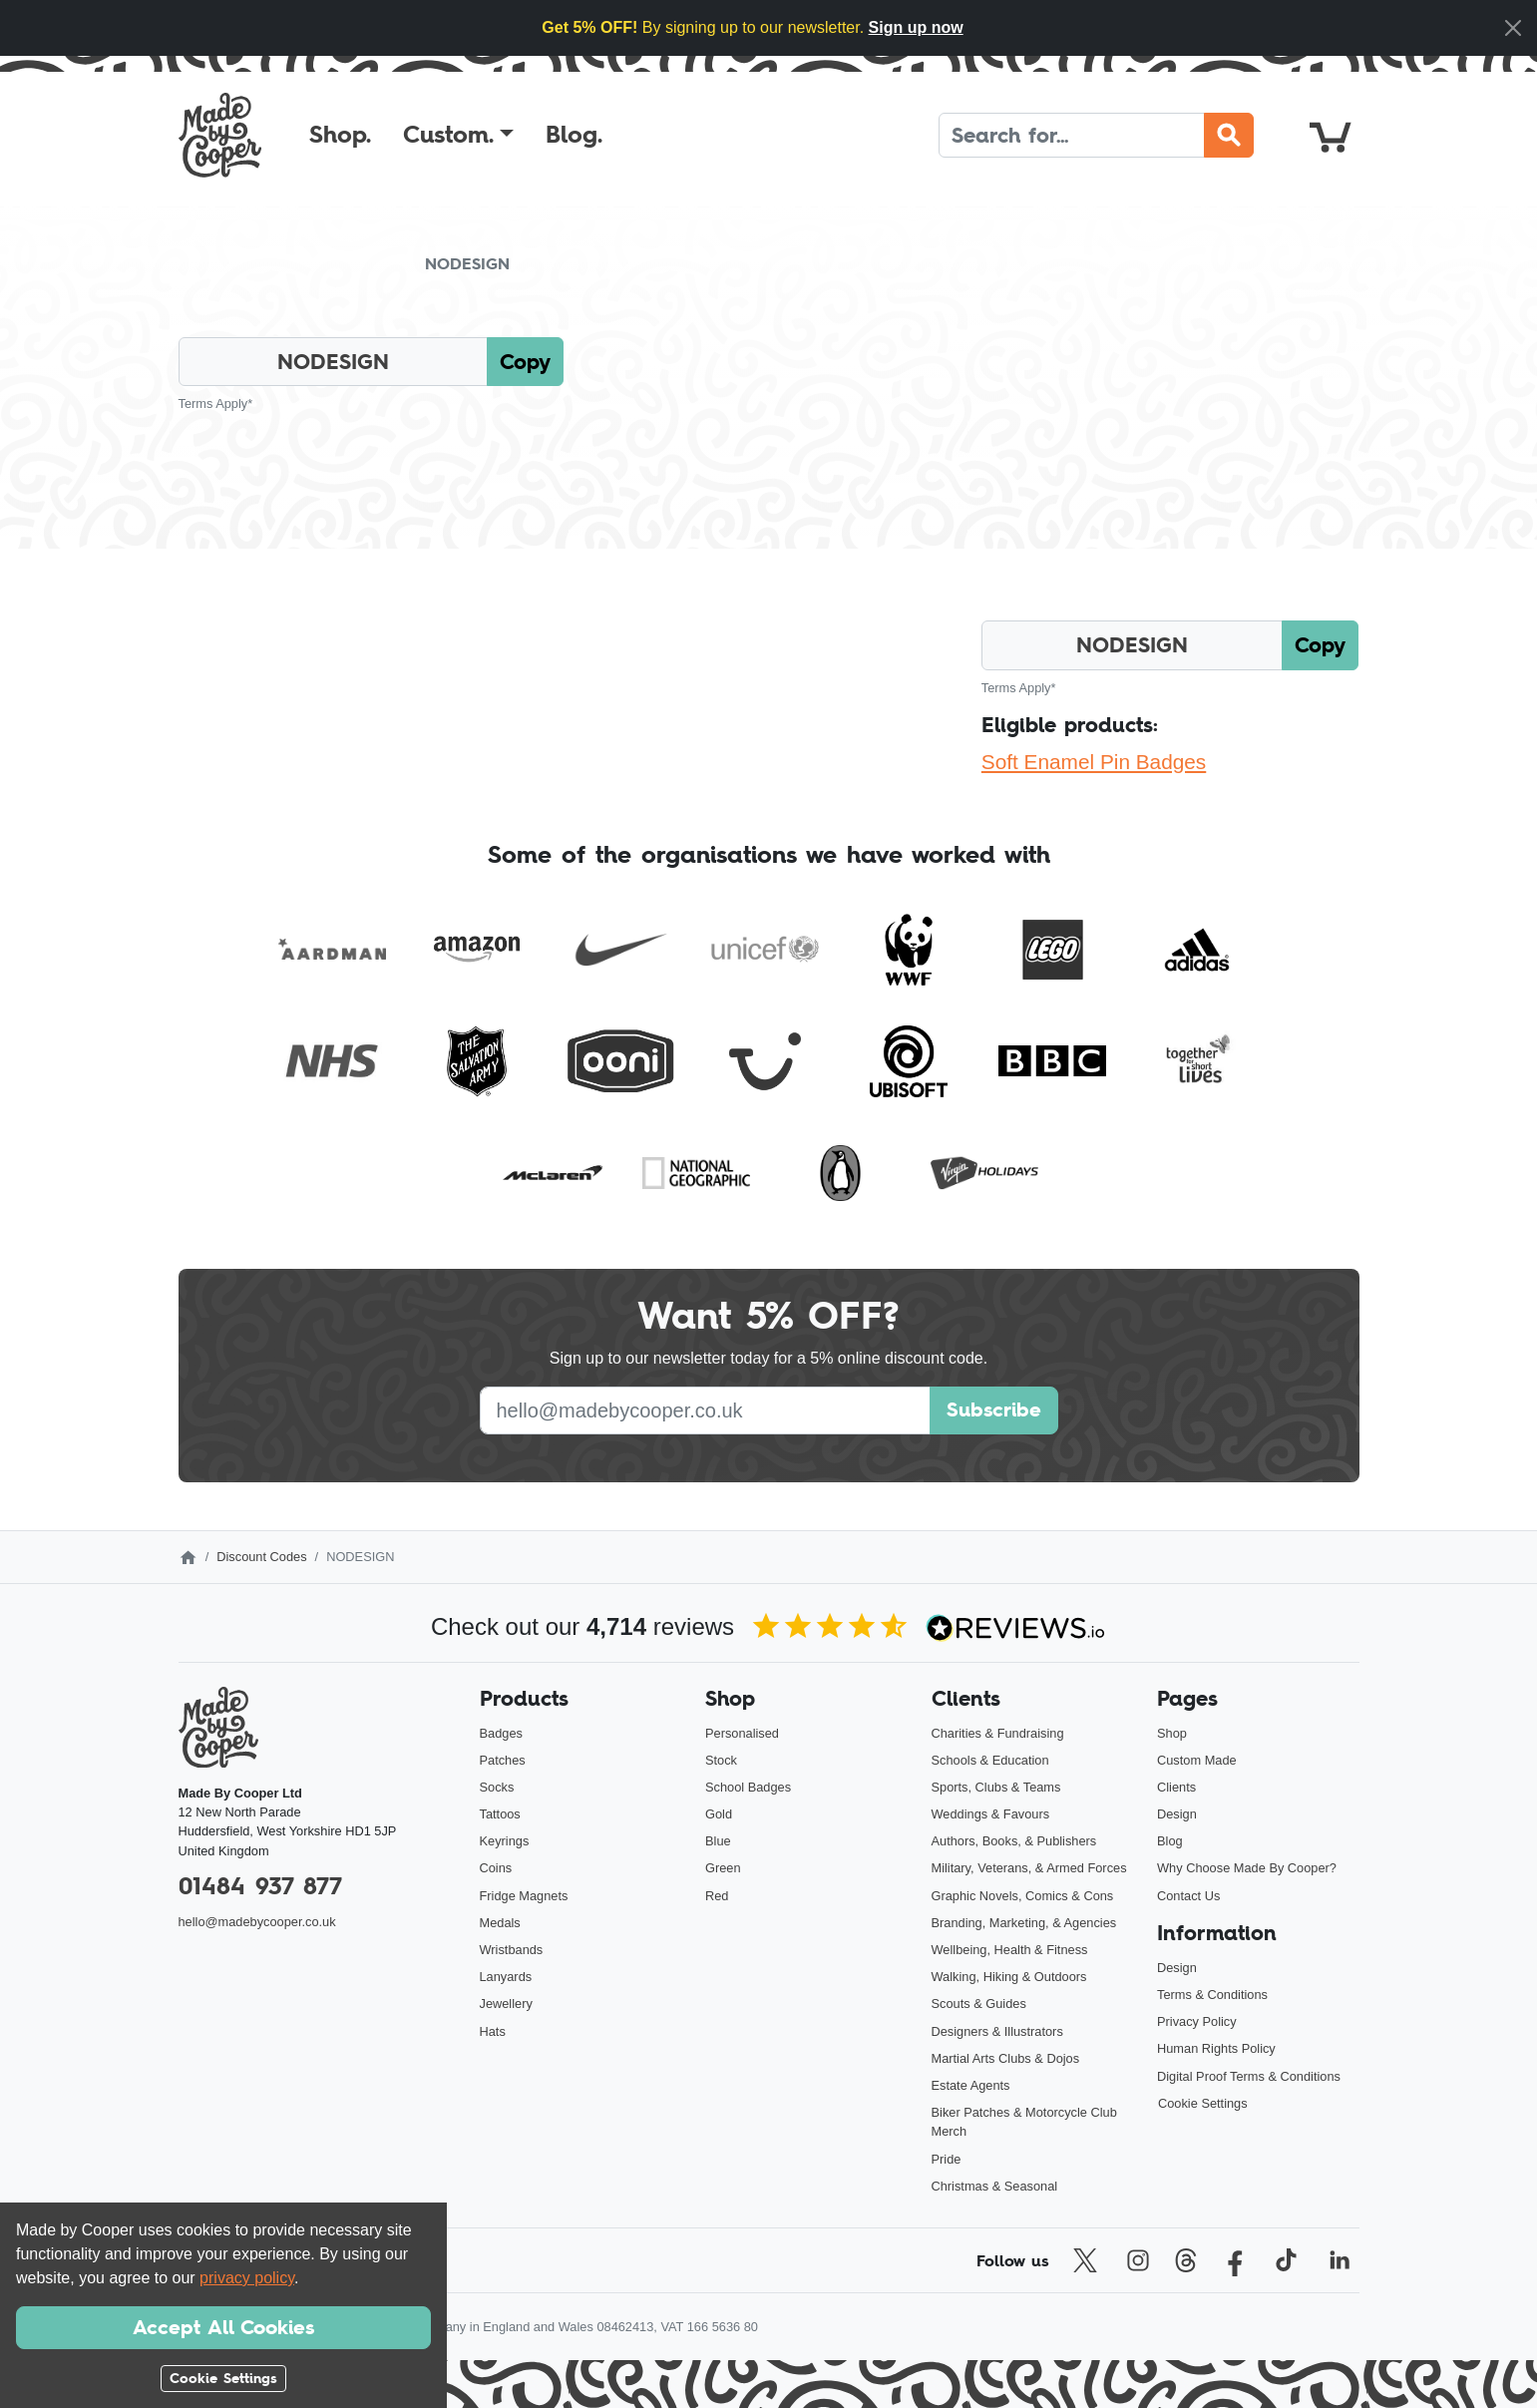 This screenshot has height=2408, width=1537. Describe the element at coordinates (997, 2031) in the screenshot. I see `Designers & Illustrators` at that location.